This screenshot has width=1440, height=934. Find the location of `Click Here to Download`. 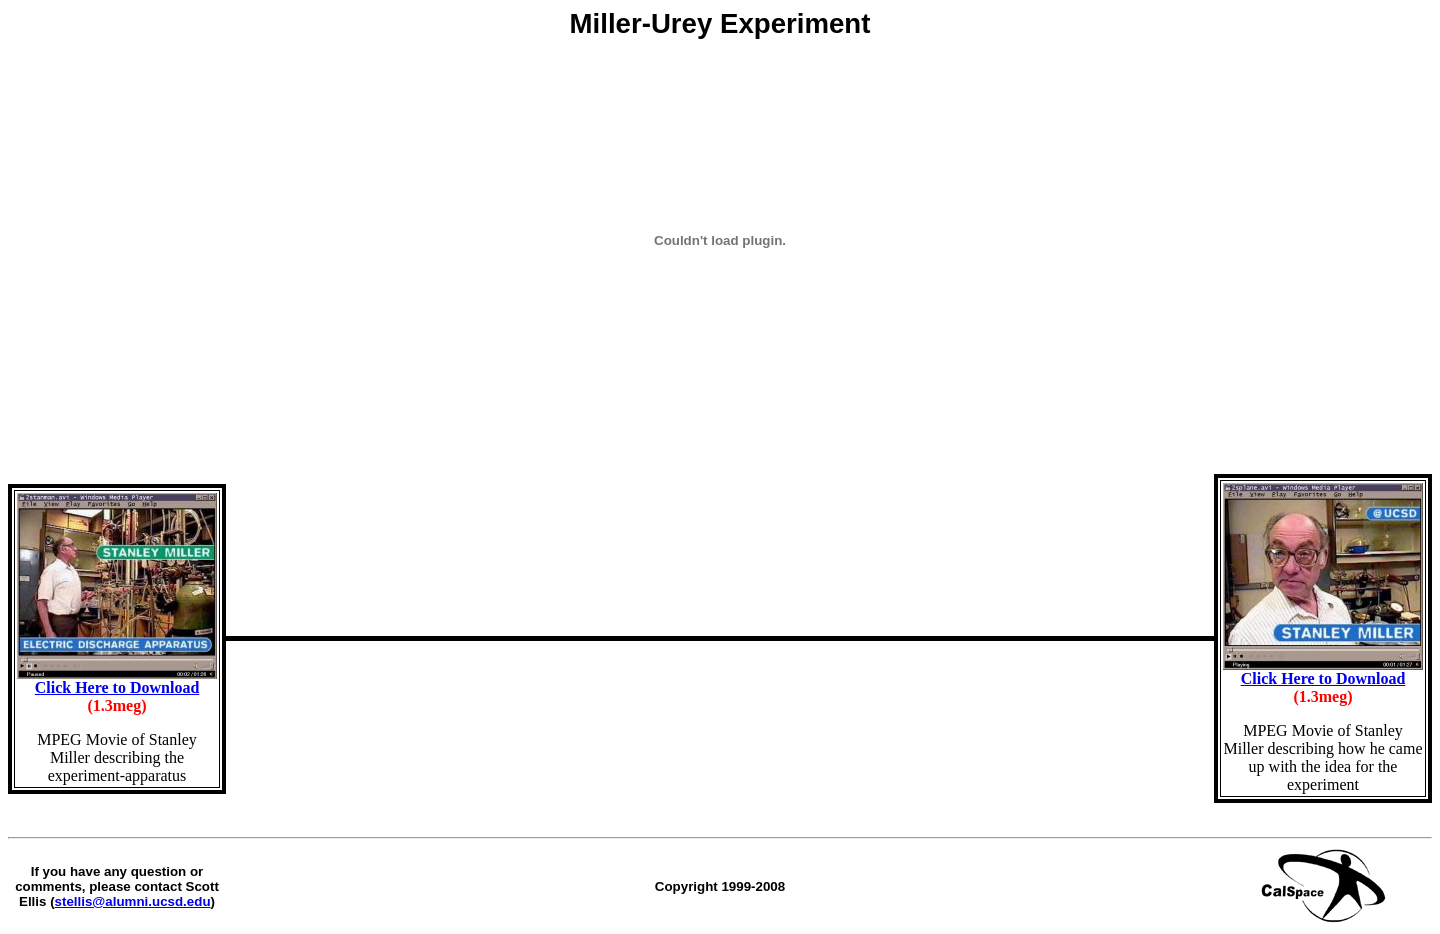

Click Here to Download is located at coordinates (117, 687).